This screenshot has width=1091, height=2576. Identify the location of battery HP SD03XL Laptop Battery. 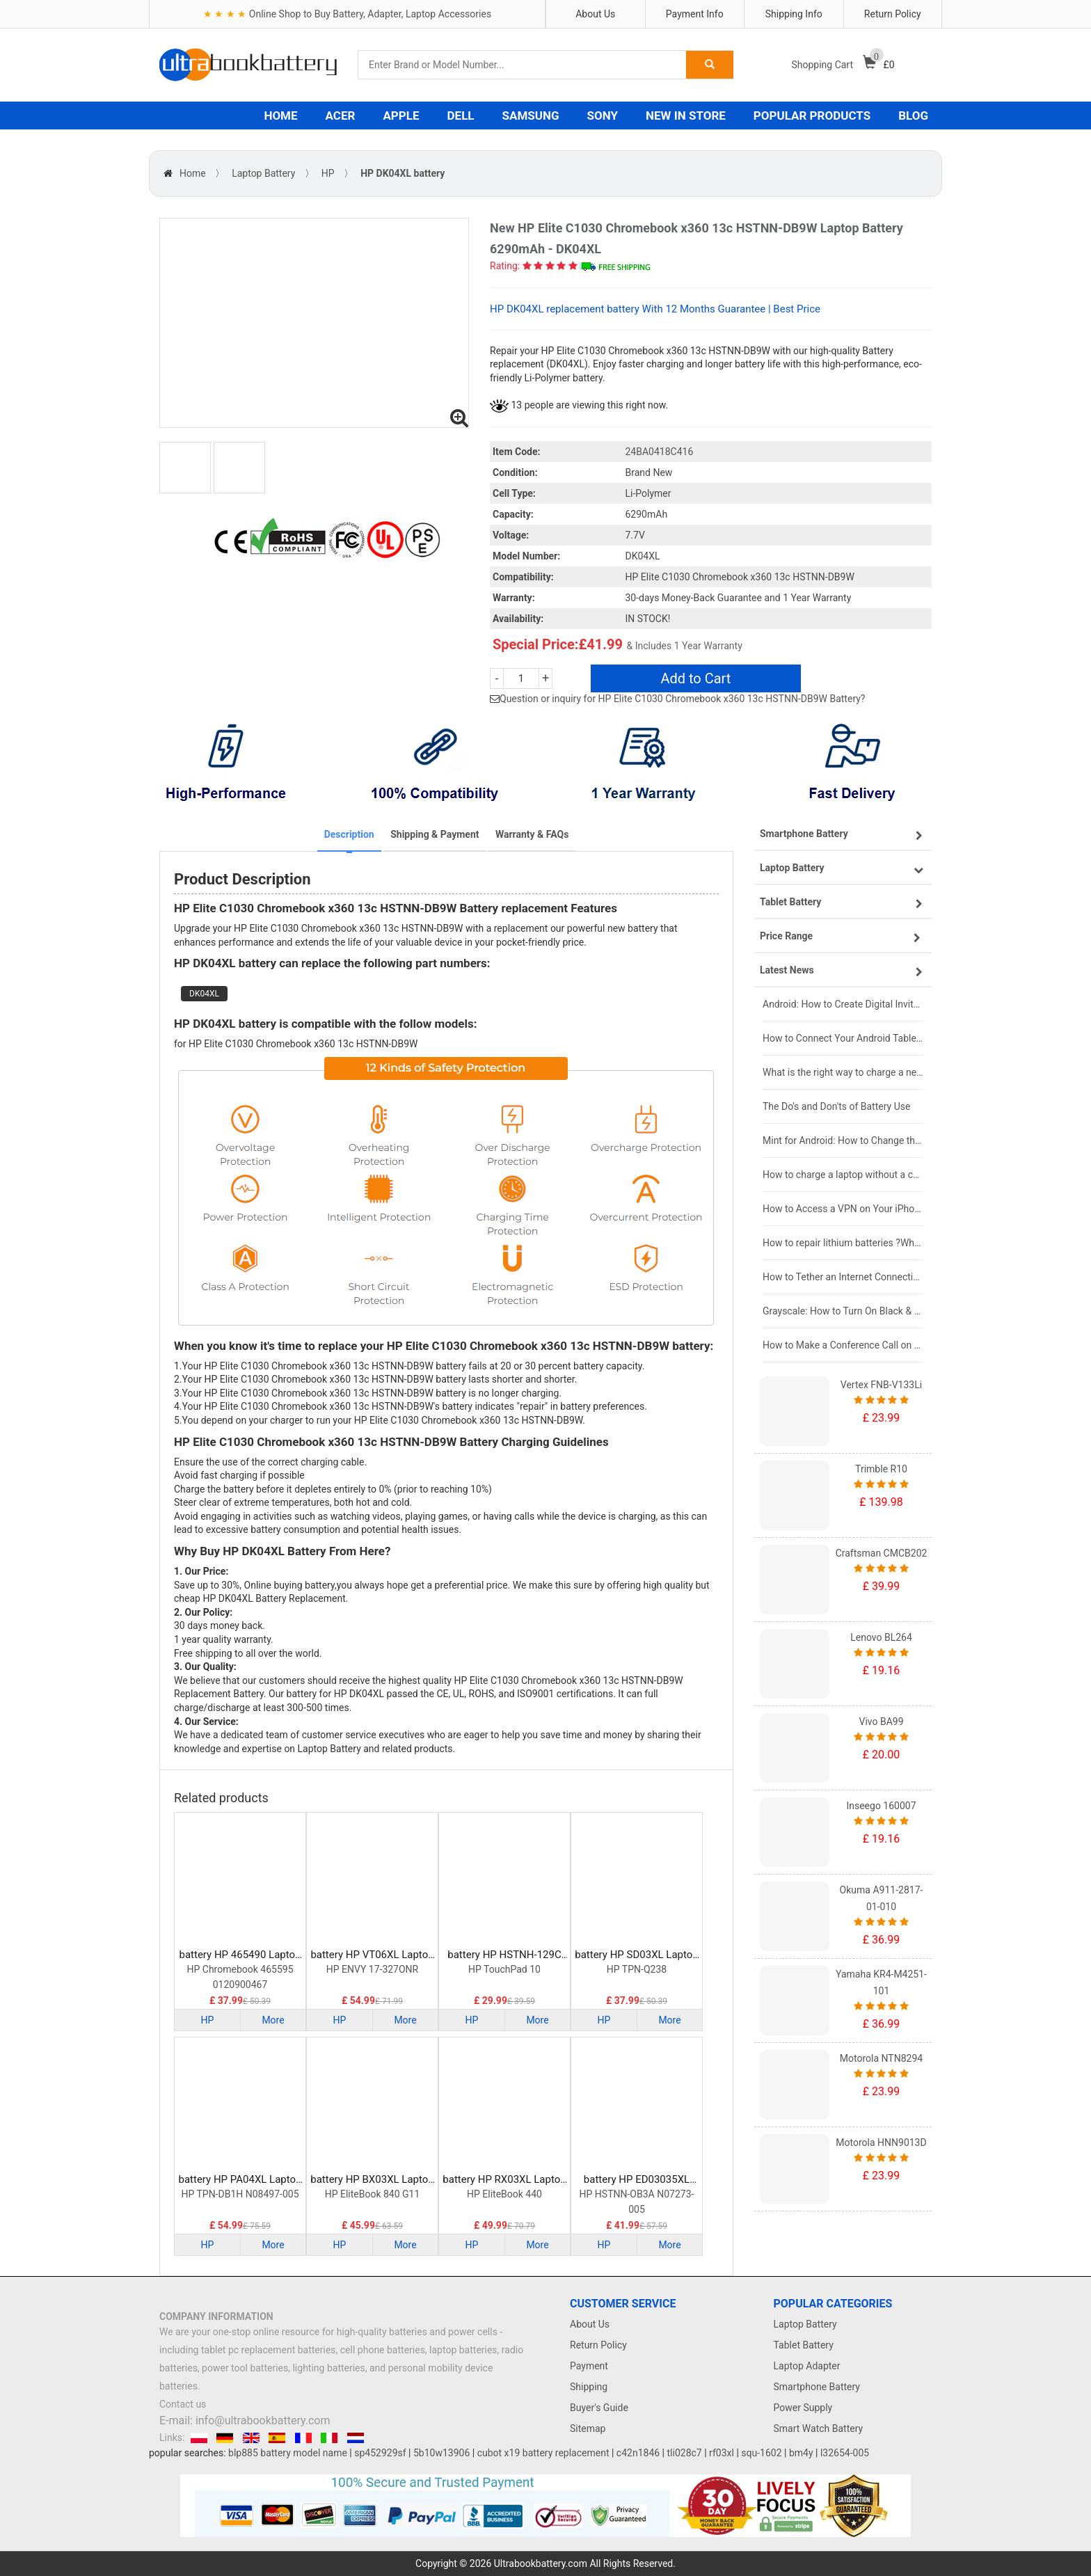
(636, 1955).